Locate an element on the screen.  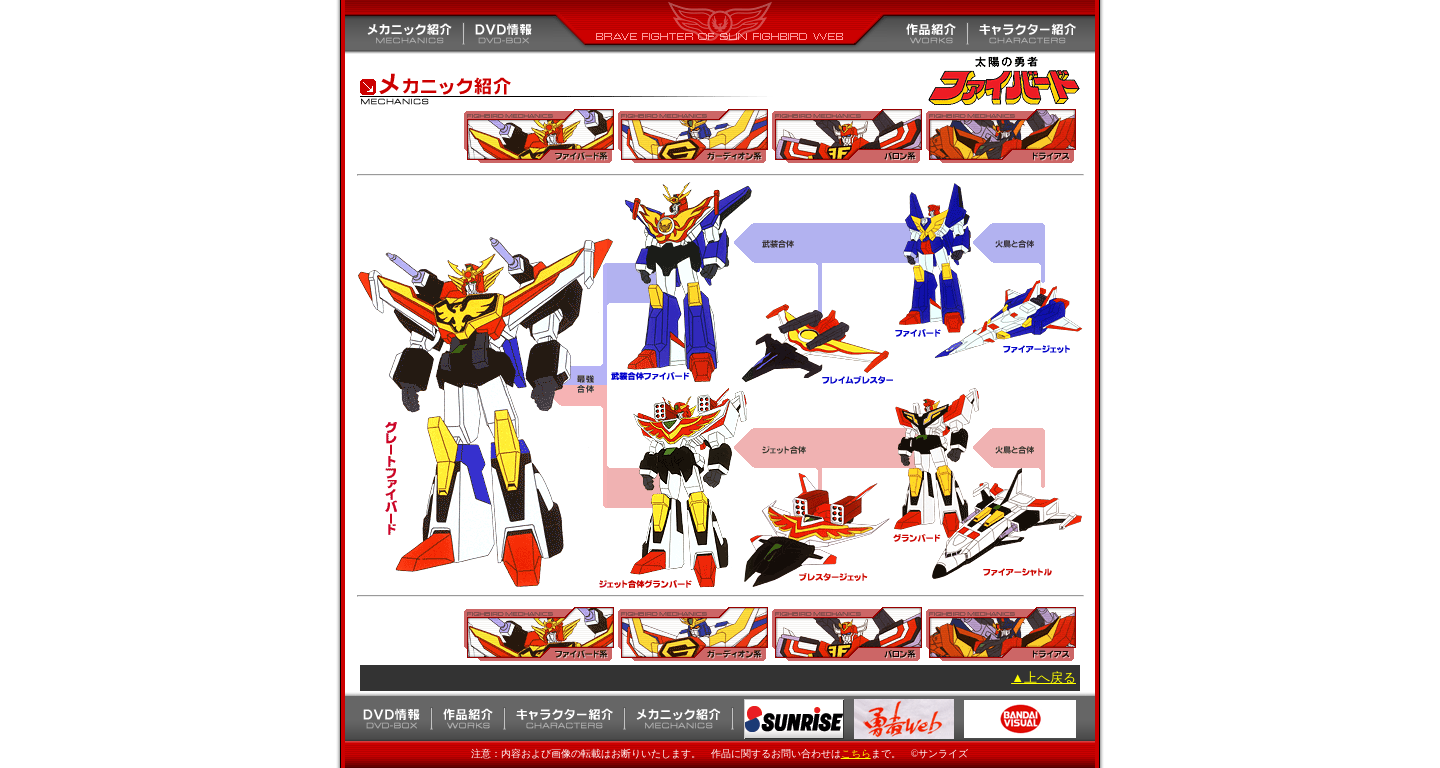
▲上へ戻る is located at coordinates (1043, 677).